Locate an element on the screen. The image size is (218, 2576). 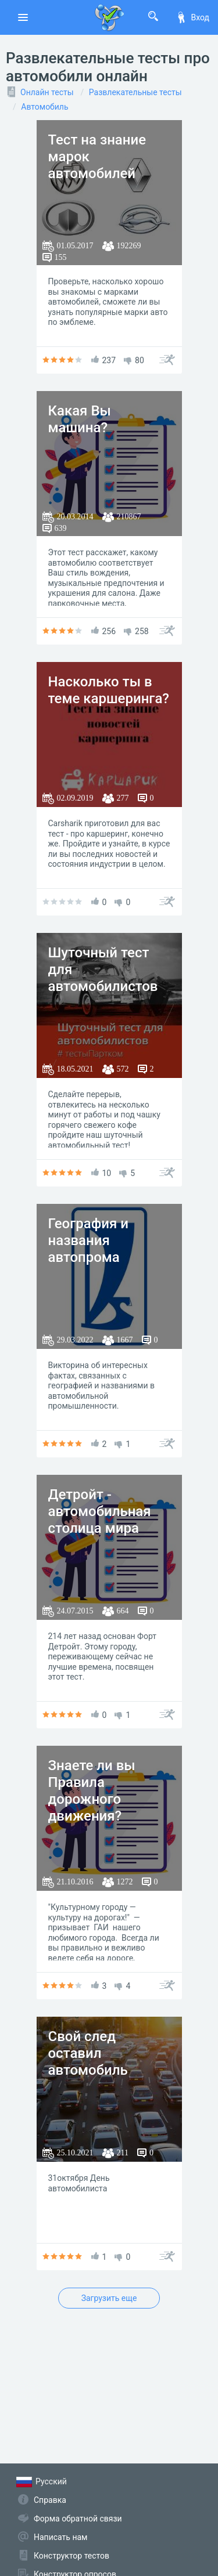
Конструктор тестов is located at coordinates (71, 2555).